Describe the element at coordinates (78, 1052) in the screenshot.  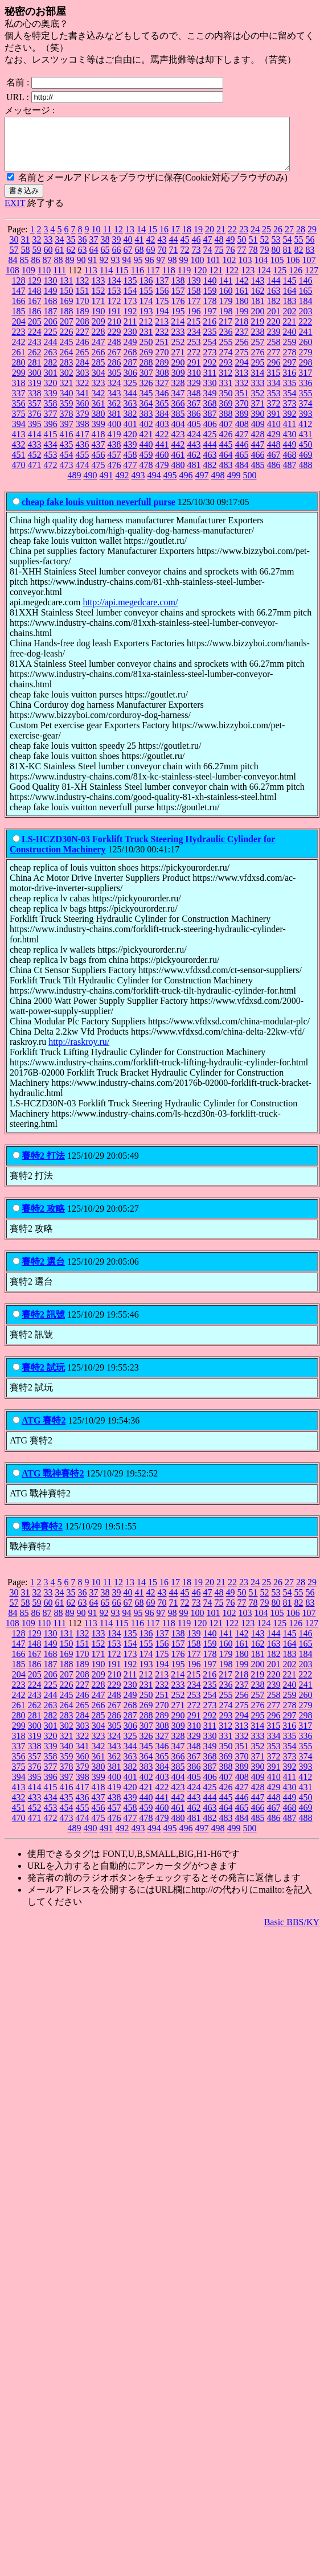
I see `http://raskroy.ru/` at that location.